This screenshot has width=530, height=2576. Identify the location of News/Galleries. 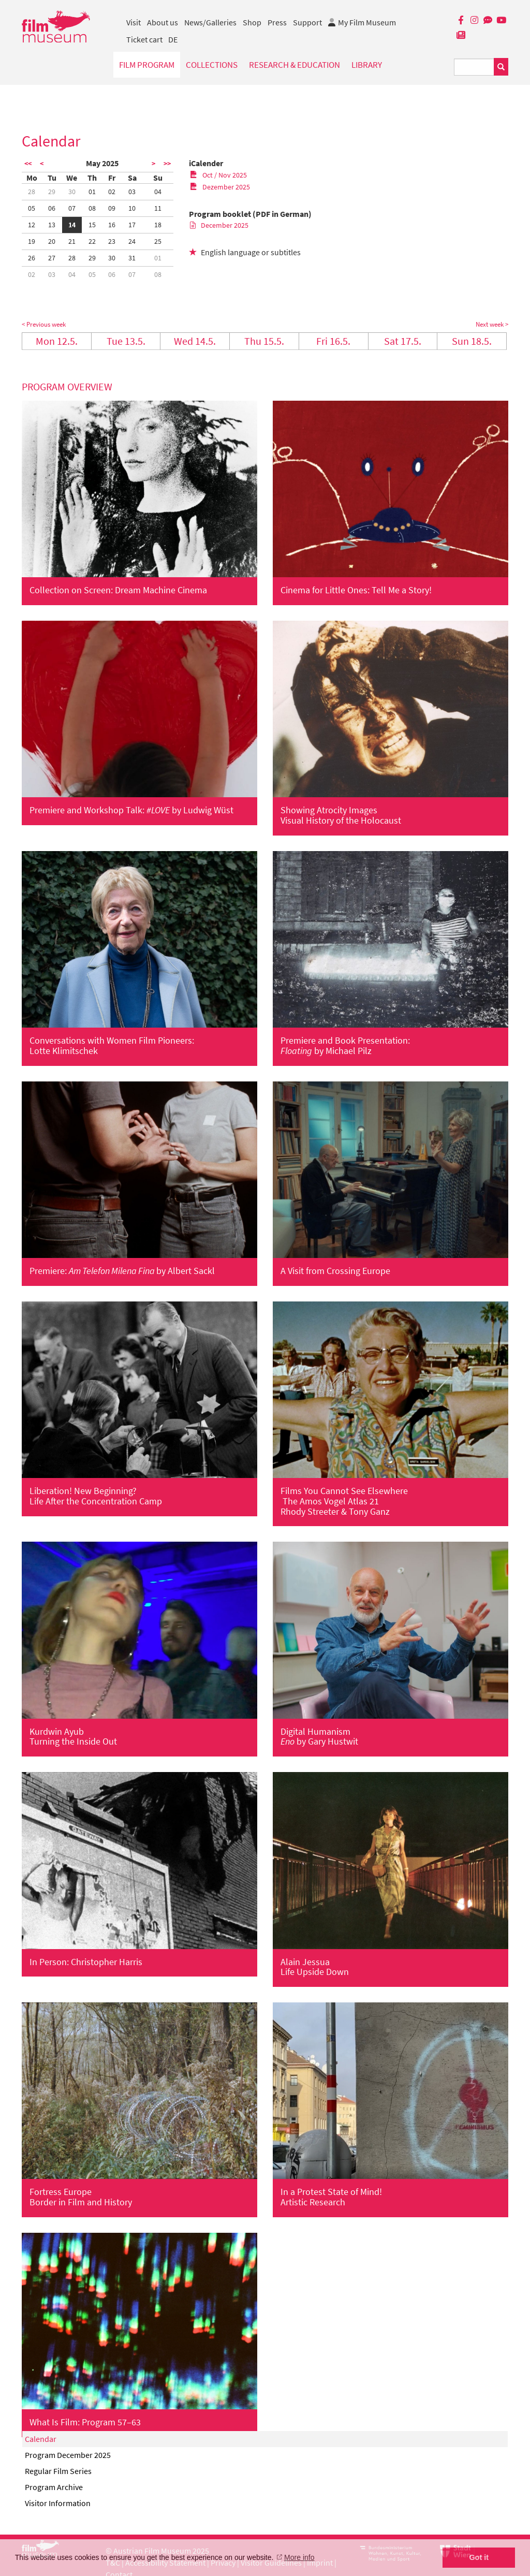
(210, 22).